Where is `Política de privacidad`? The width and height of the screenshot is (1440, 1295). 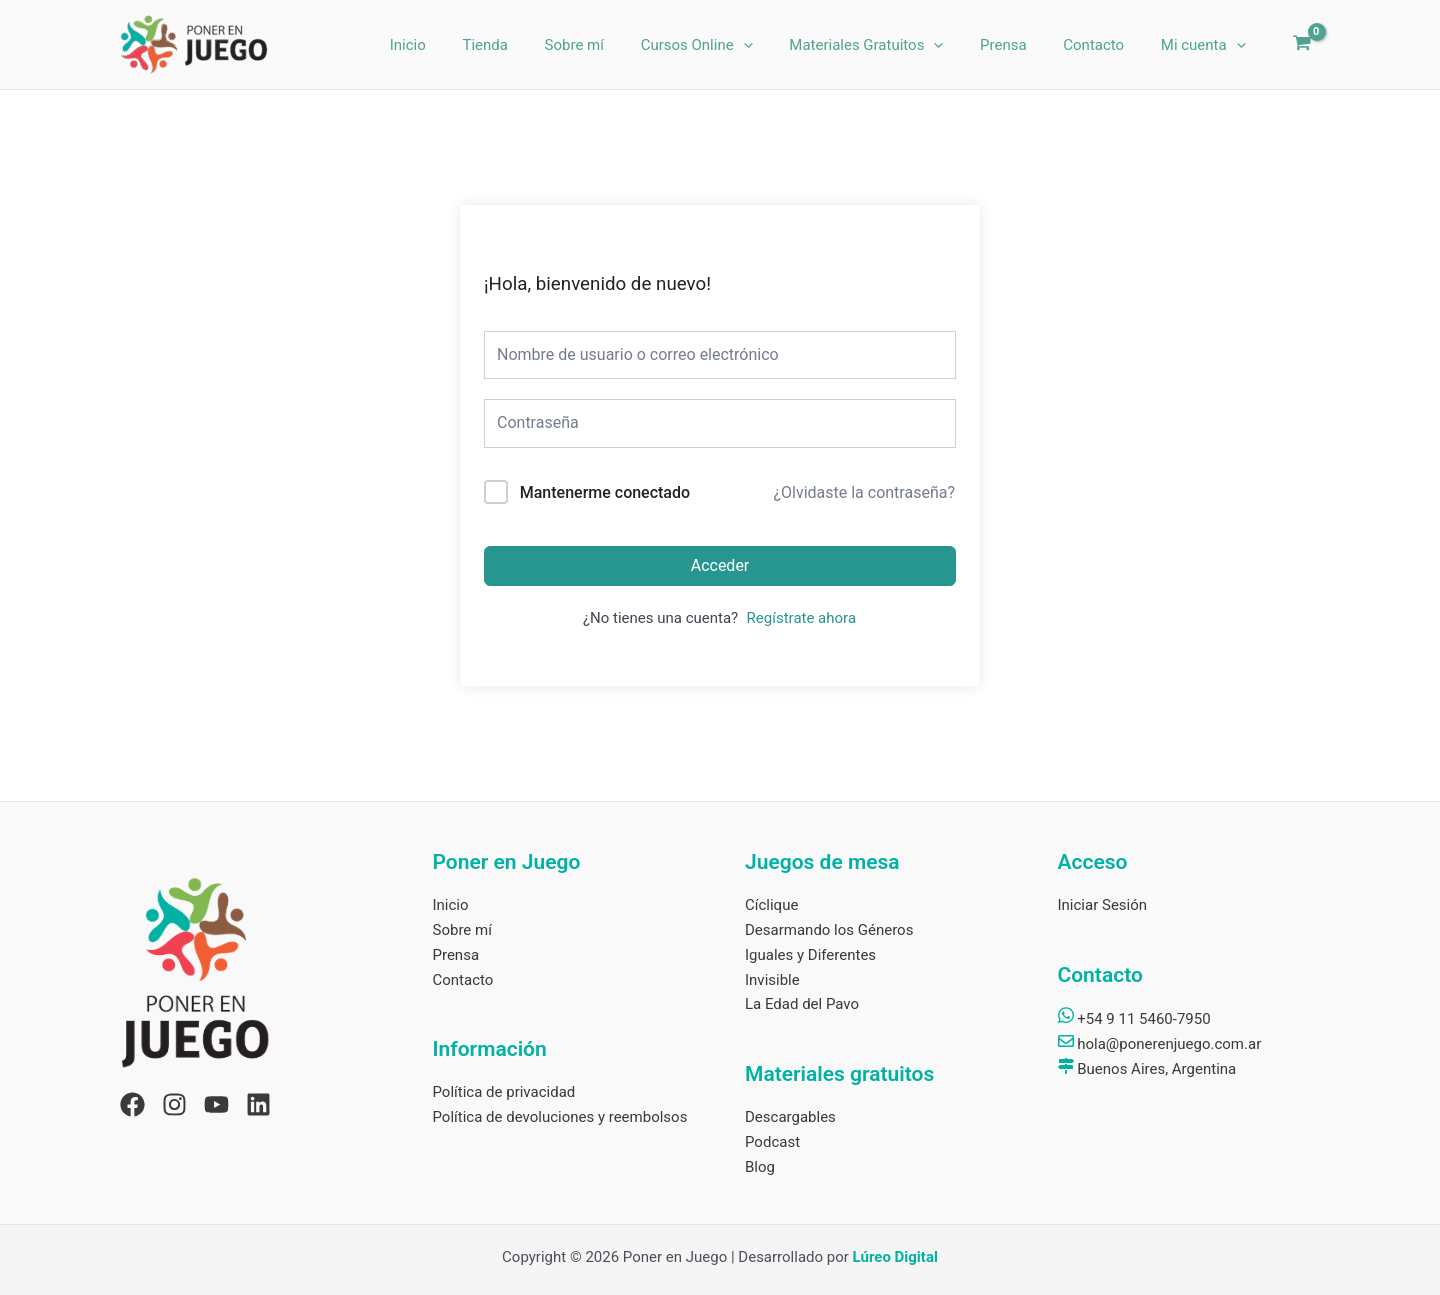 Política de privacidad is located at coordinates (504, 1092).